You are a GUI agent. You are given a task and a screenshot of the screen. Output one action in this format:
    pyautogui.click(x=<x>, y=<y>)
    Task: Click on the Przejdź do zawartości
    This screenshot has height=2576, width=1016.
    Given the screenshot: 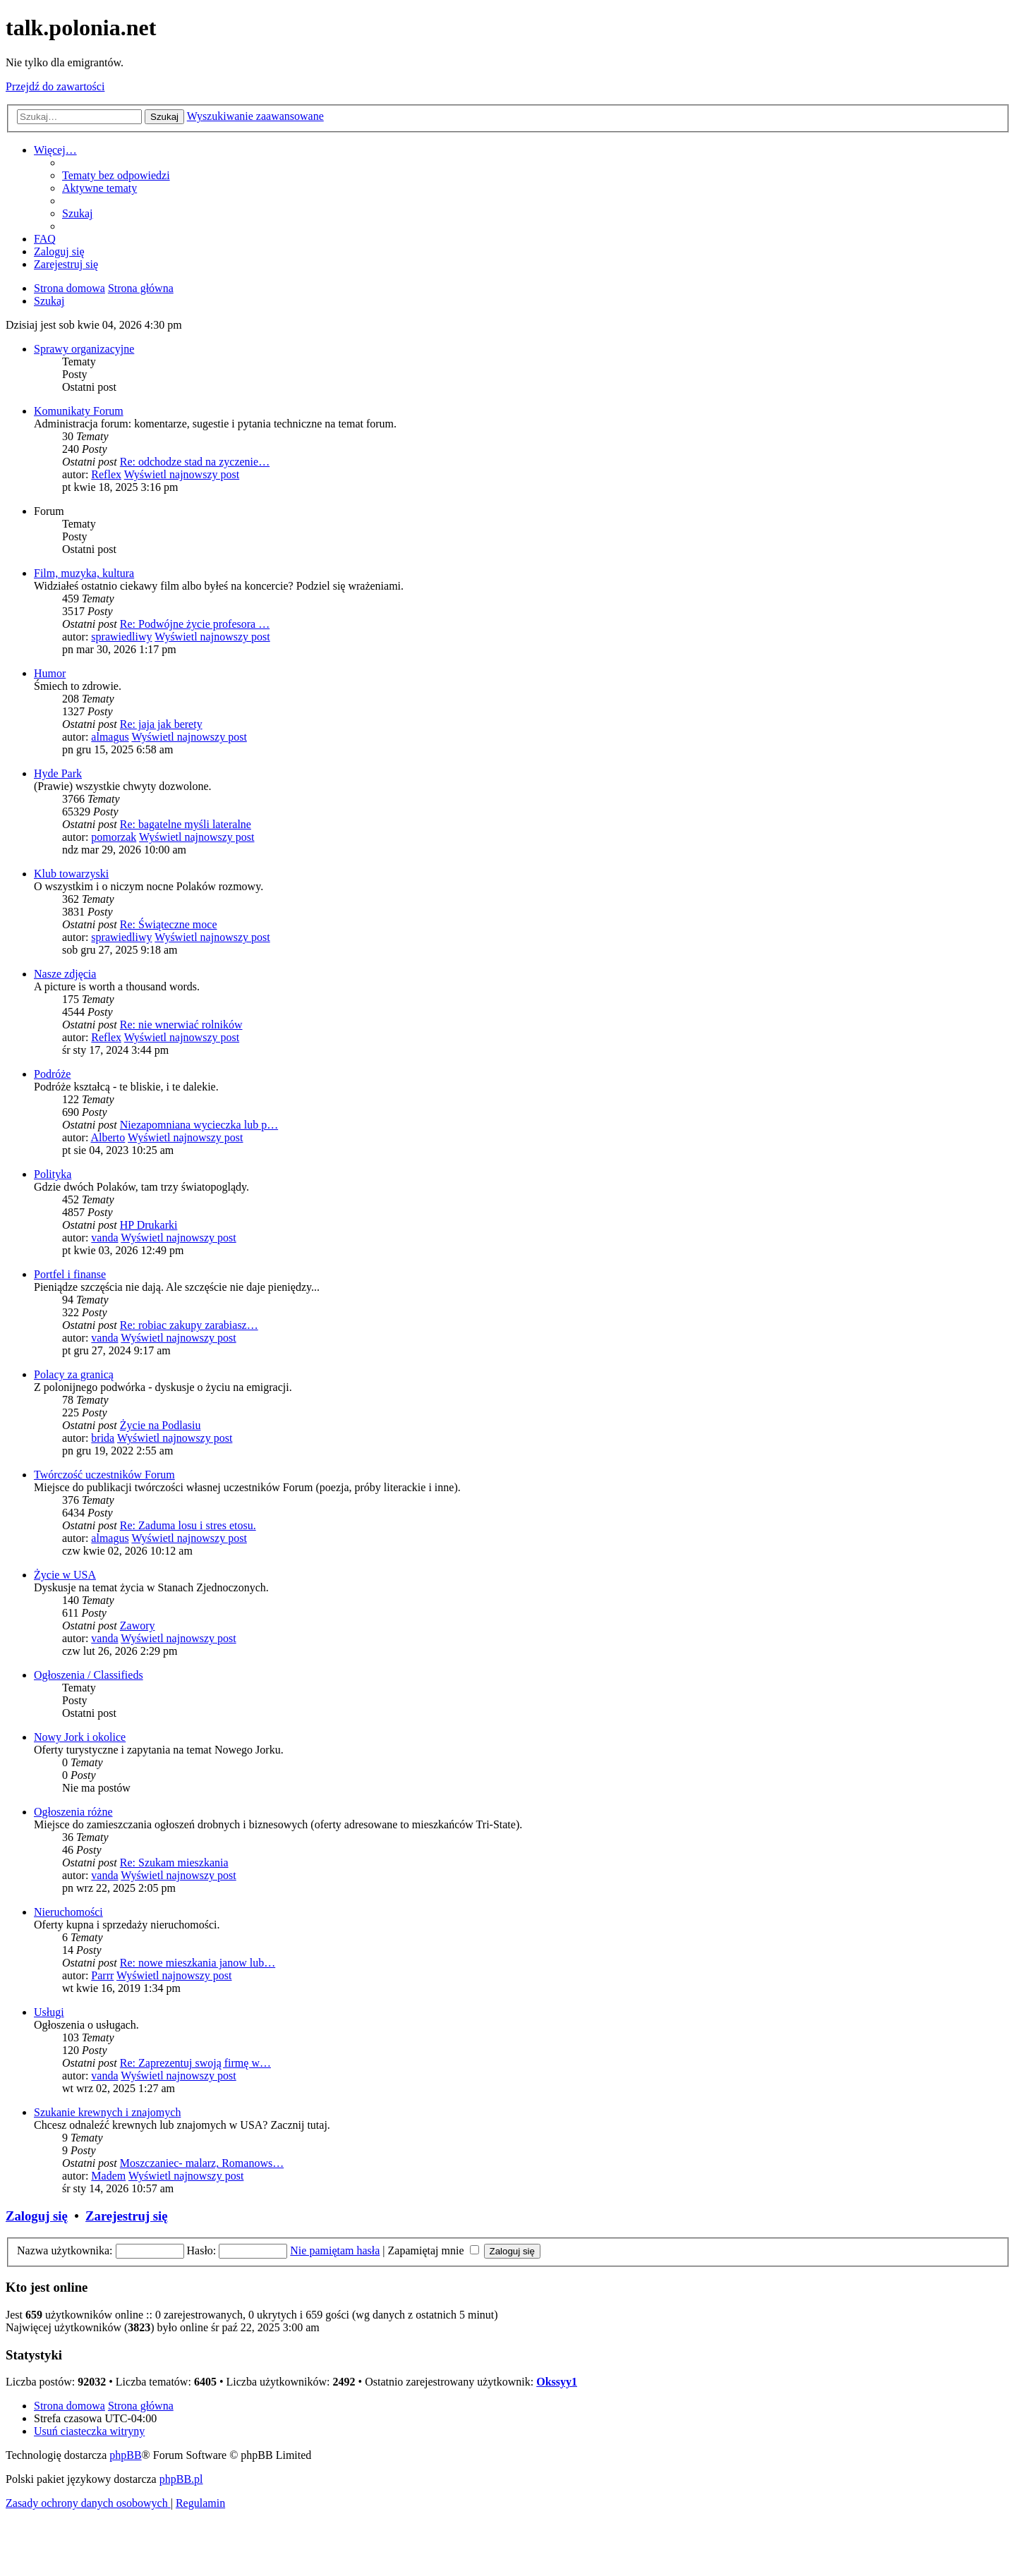 What is the action you would take?
    pyautogui.click(x=55, y=86)
    